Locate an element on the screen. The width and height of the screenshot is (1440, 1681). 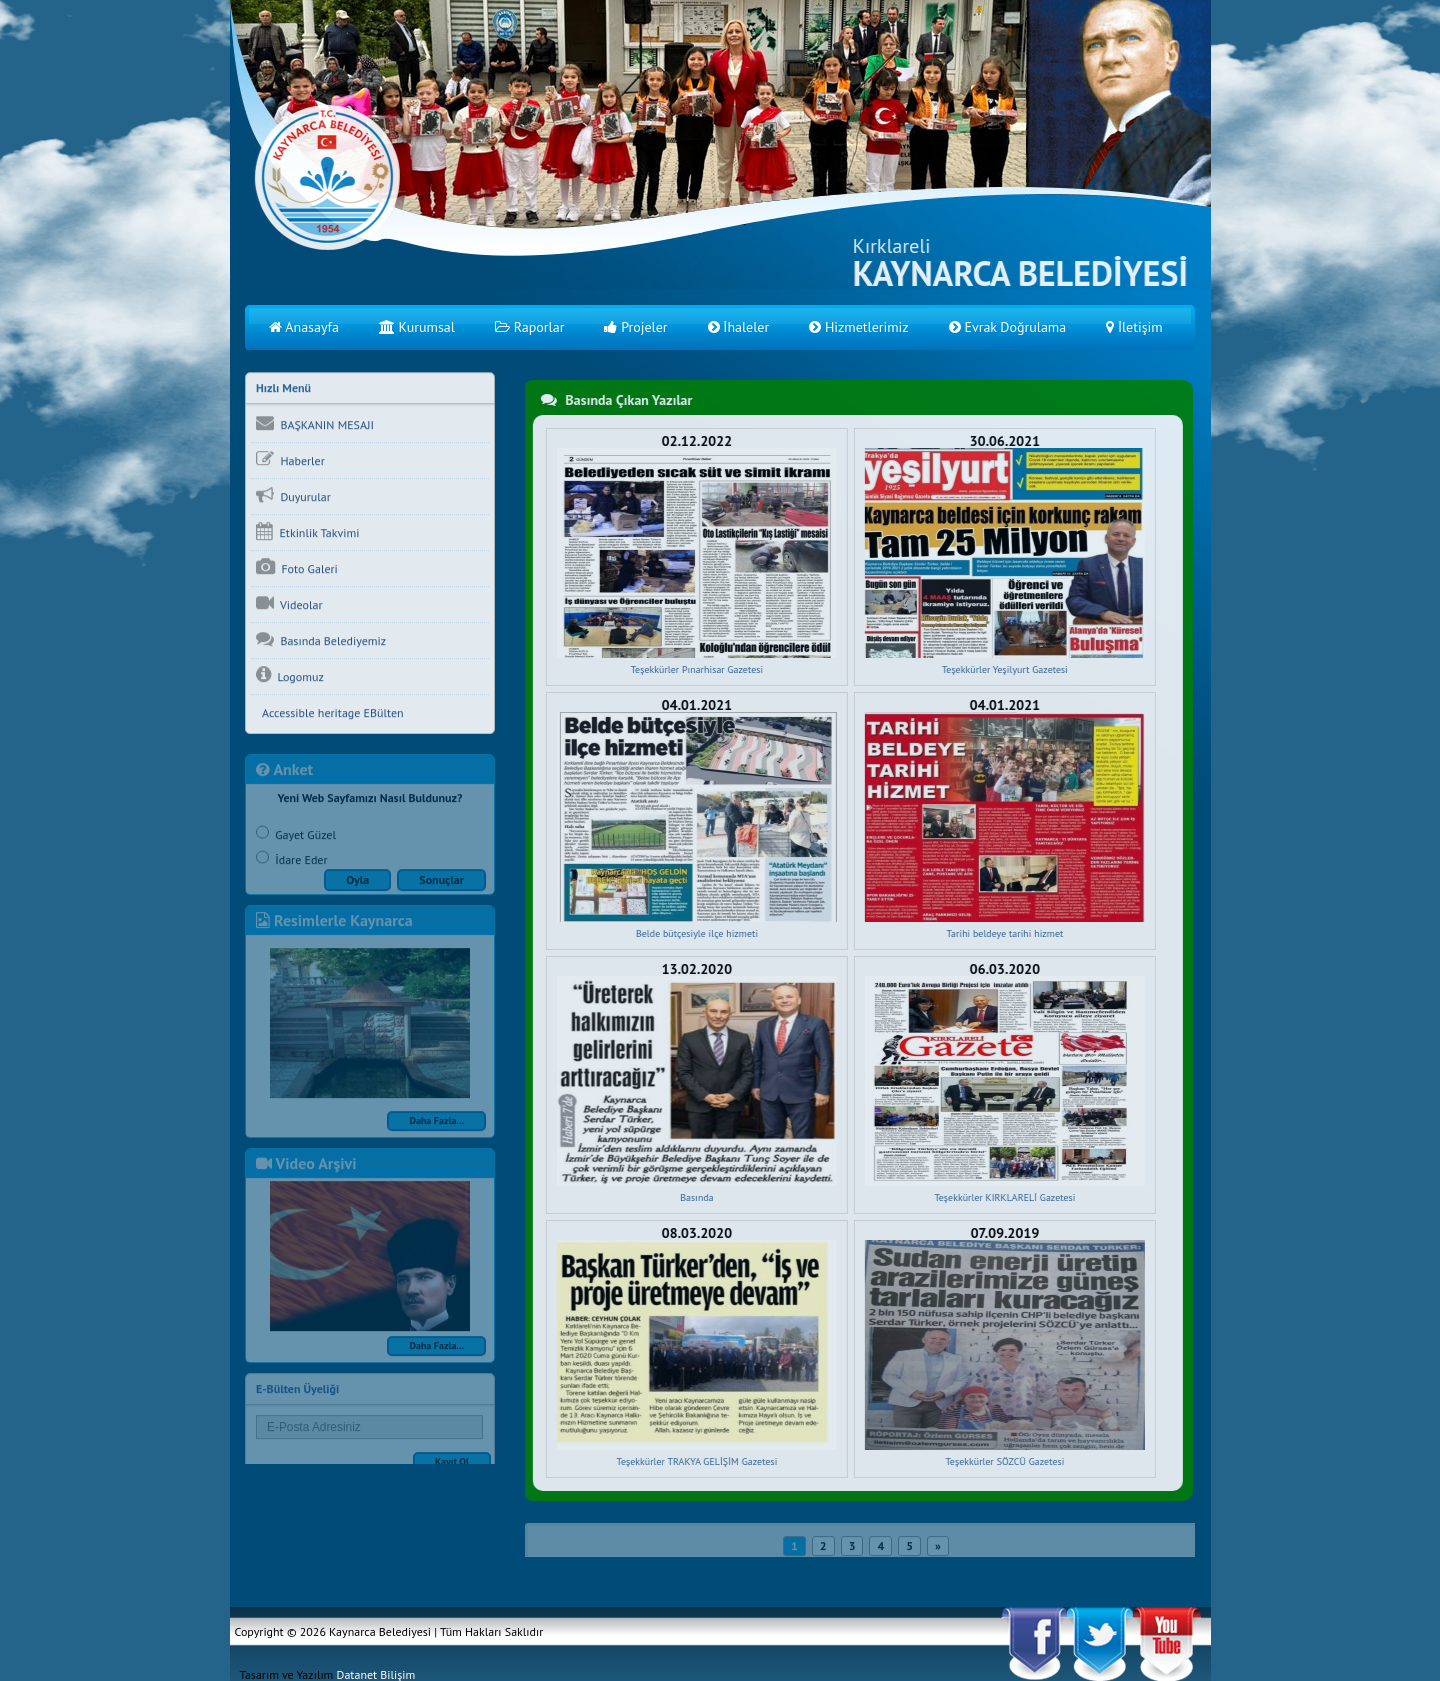
Duyurular is located at coordinates (293, 497).